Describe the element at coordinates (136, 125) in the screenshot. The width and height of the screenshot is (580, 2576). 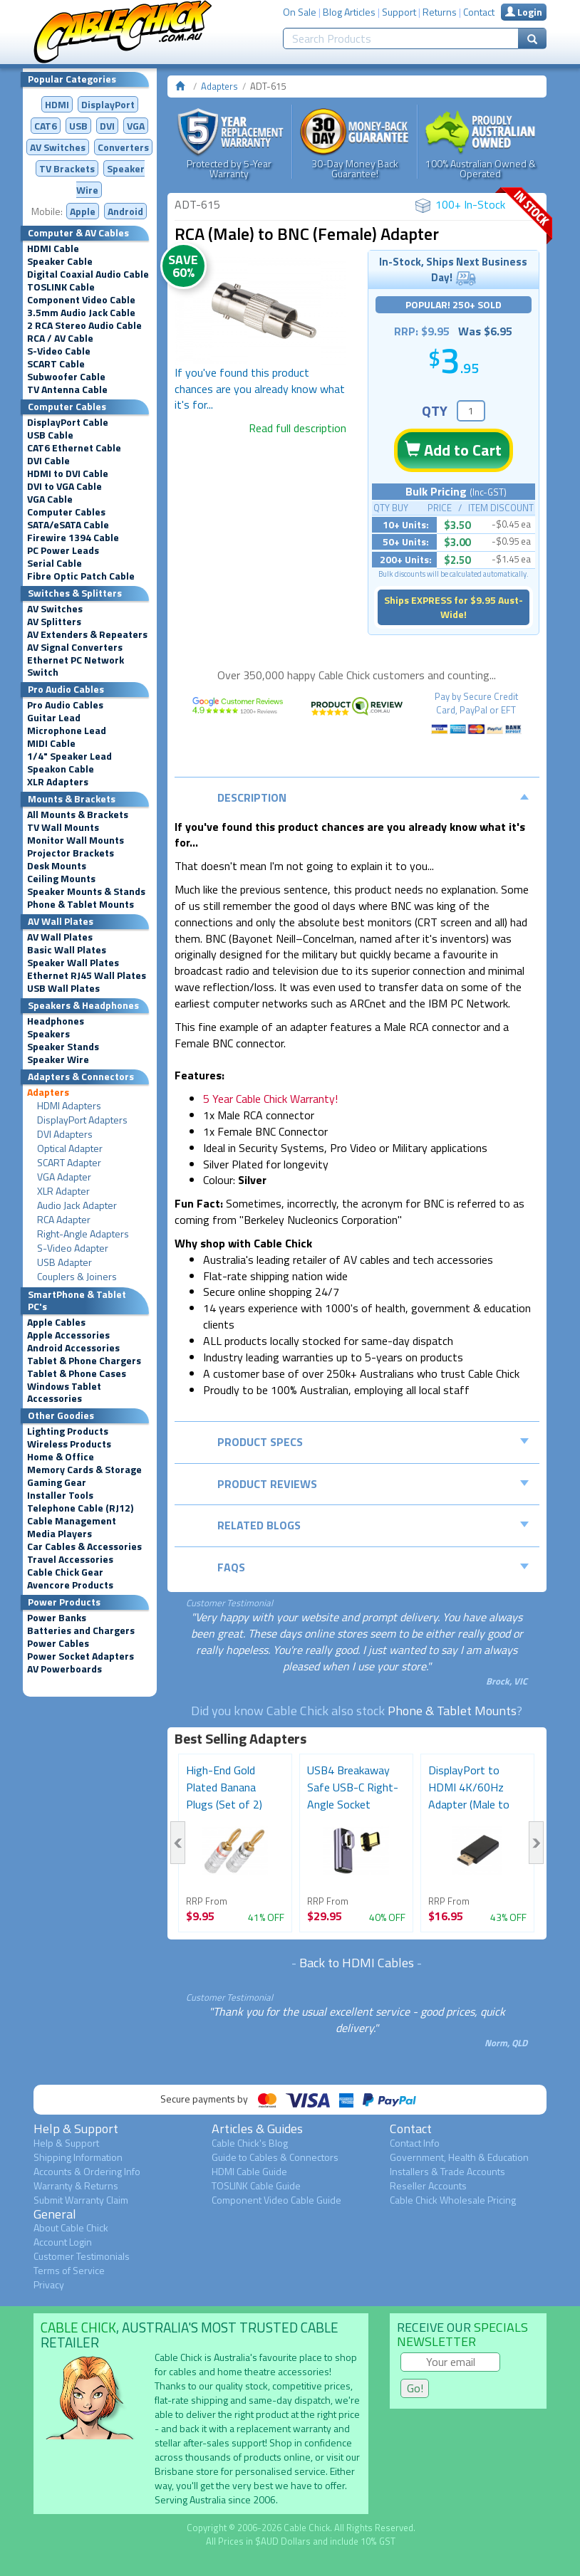
I see `VGA` at that location.